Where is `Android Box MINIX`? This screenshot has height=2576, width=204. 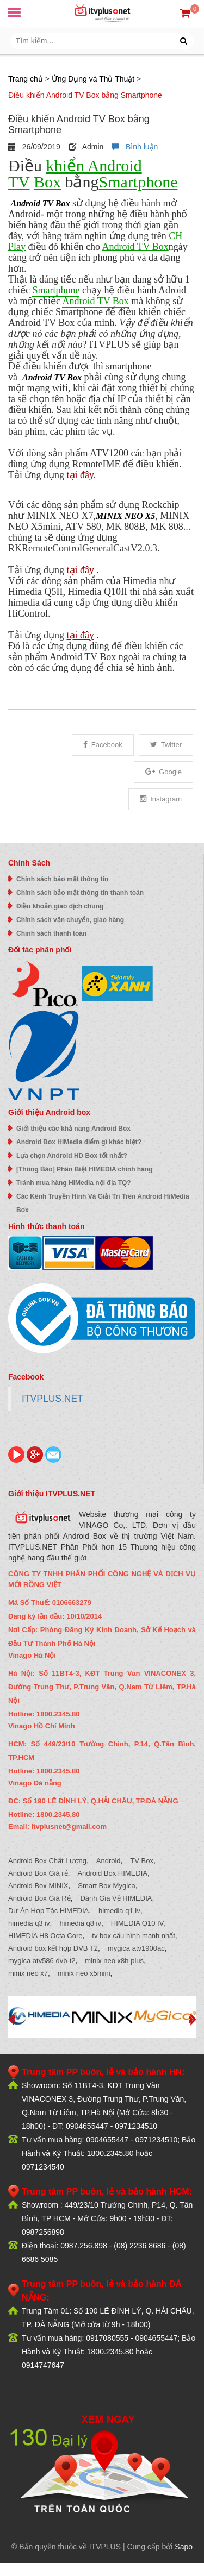
Android Box MINIX is located at coordinates (38, 1886).